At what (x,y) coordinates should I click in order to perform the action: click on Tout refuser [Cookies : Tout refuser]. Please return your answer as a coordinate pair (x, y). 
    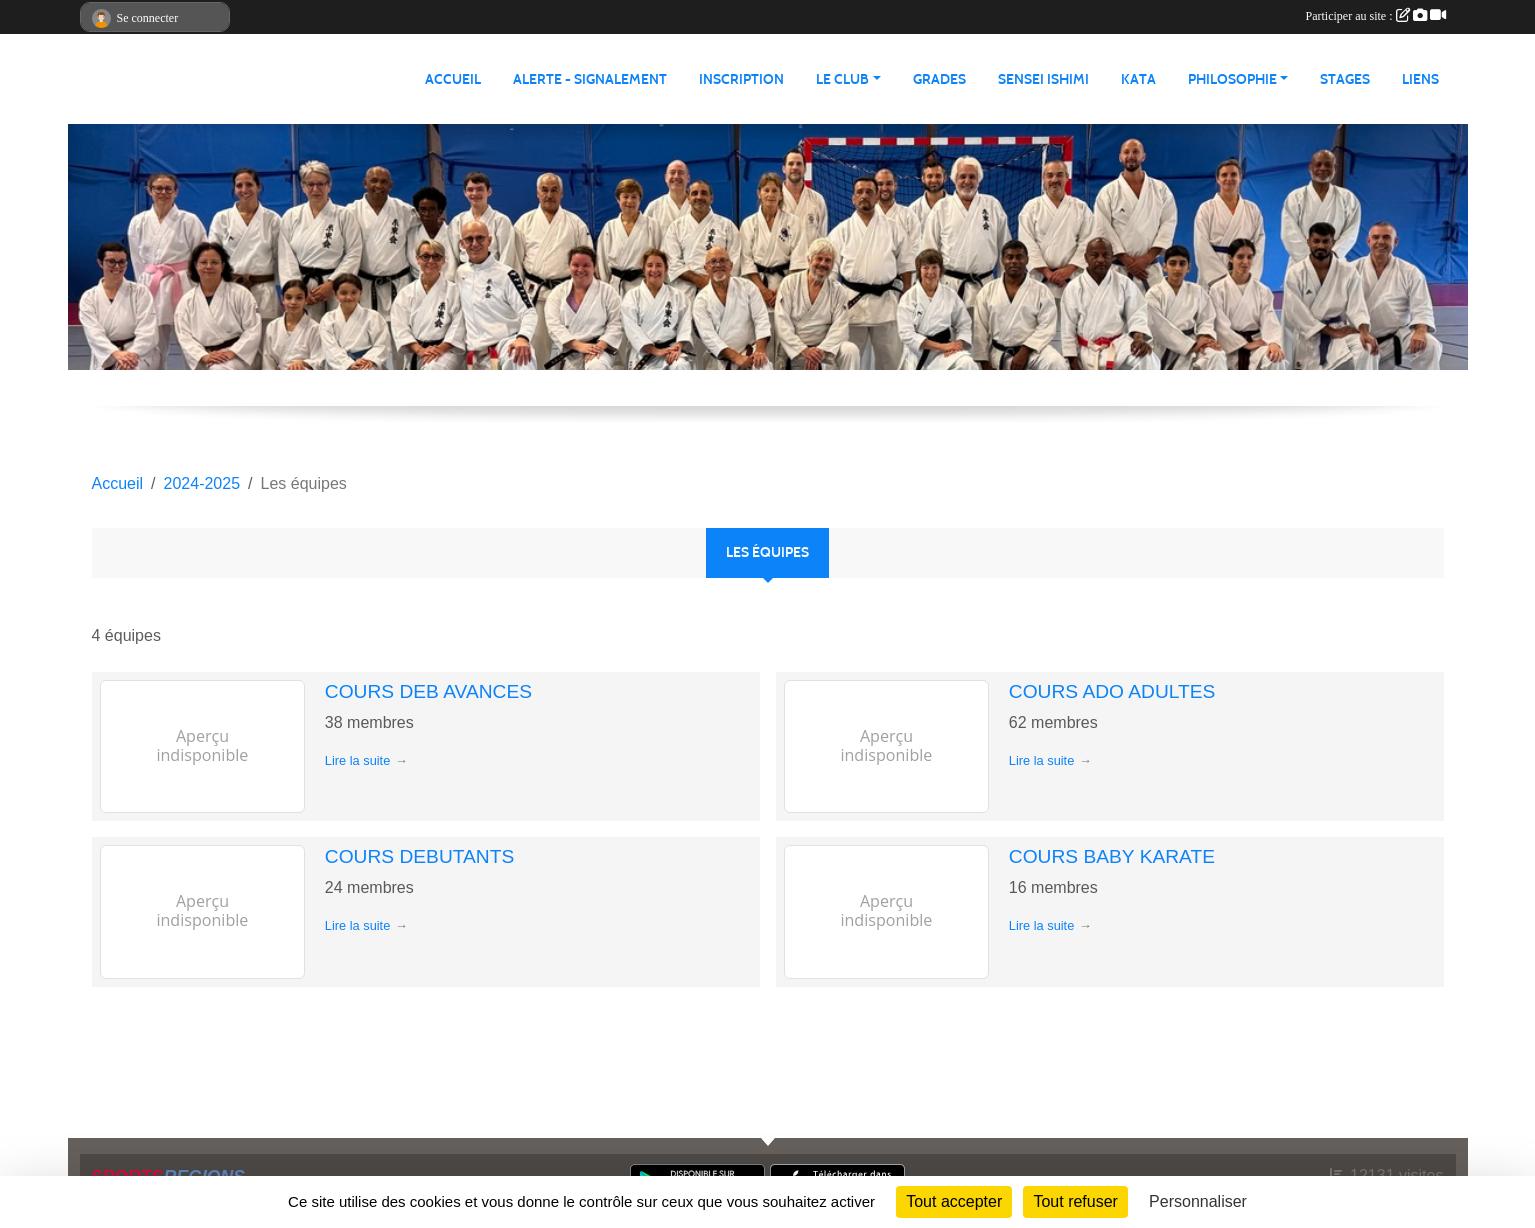
    Looking at the image, I should click on (1075, 1201).